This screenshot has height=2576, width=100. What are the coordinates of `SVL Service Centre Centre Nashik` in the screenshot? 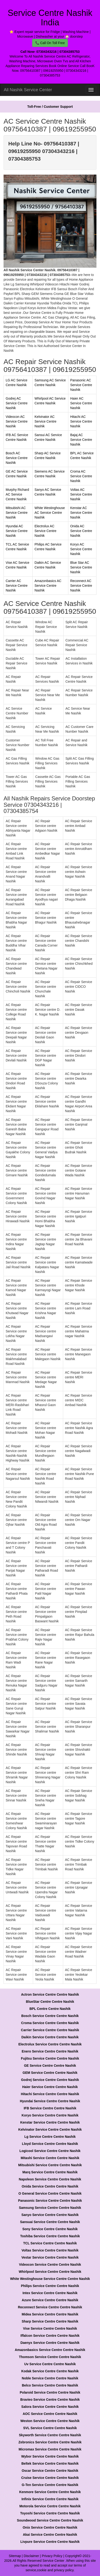 It's located at (50, 2428).